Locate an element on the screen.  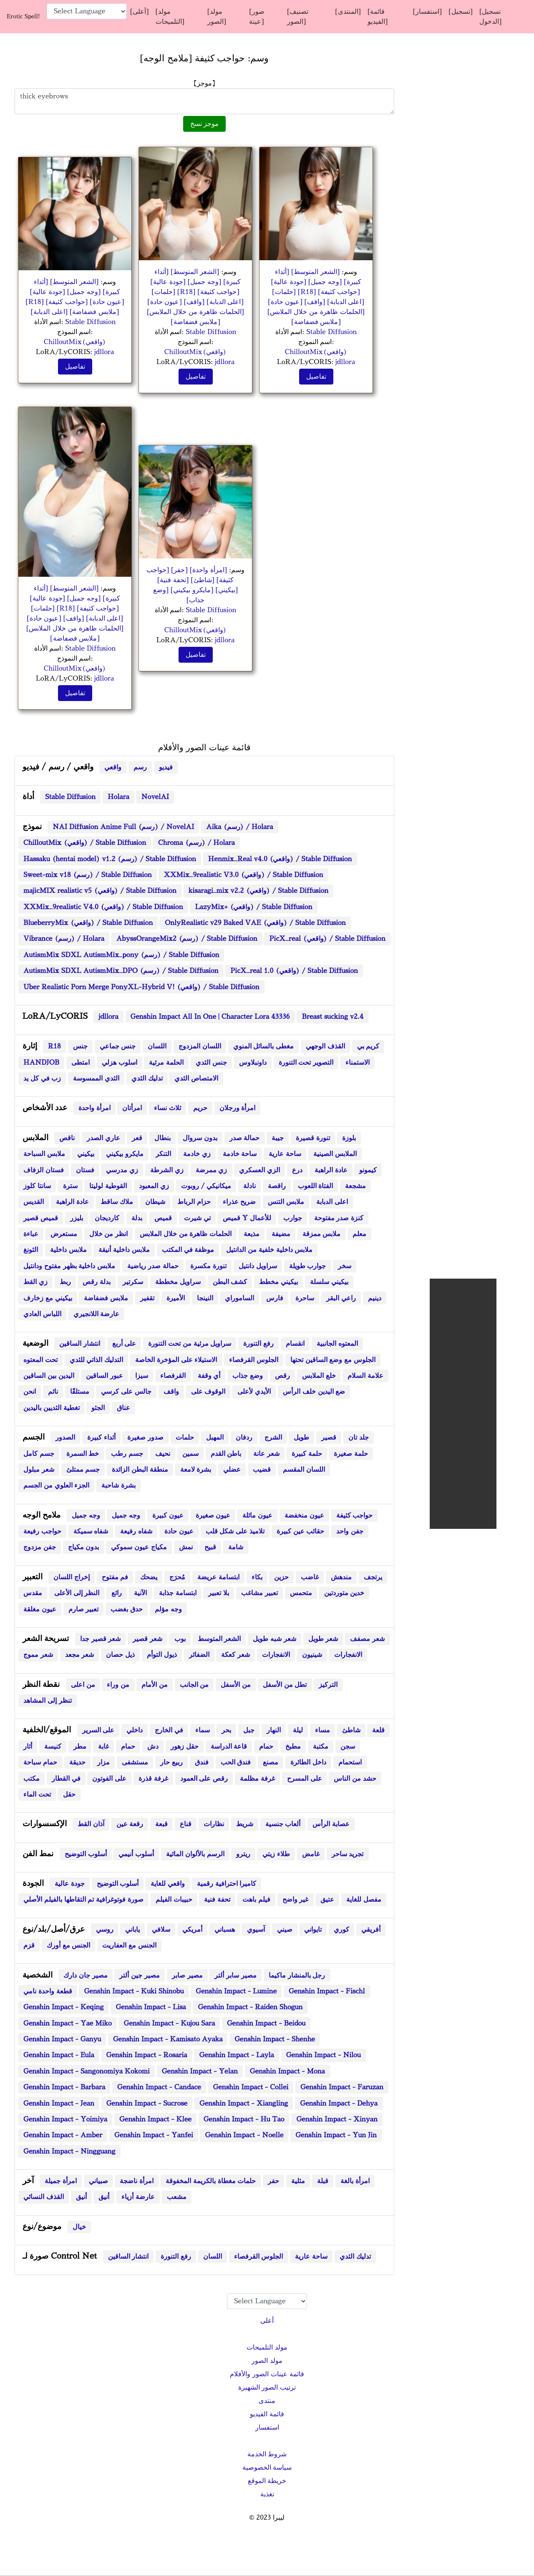
[الحلمات ظاهرة من خلال الملابس] is located at coordinates (195, 312).